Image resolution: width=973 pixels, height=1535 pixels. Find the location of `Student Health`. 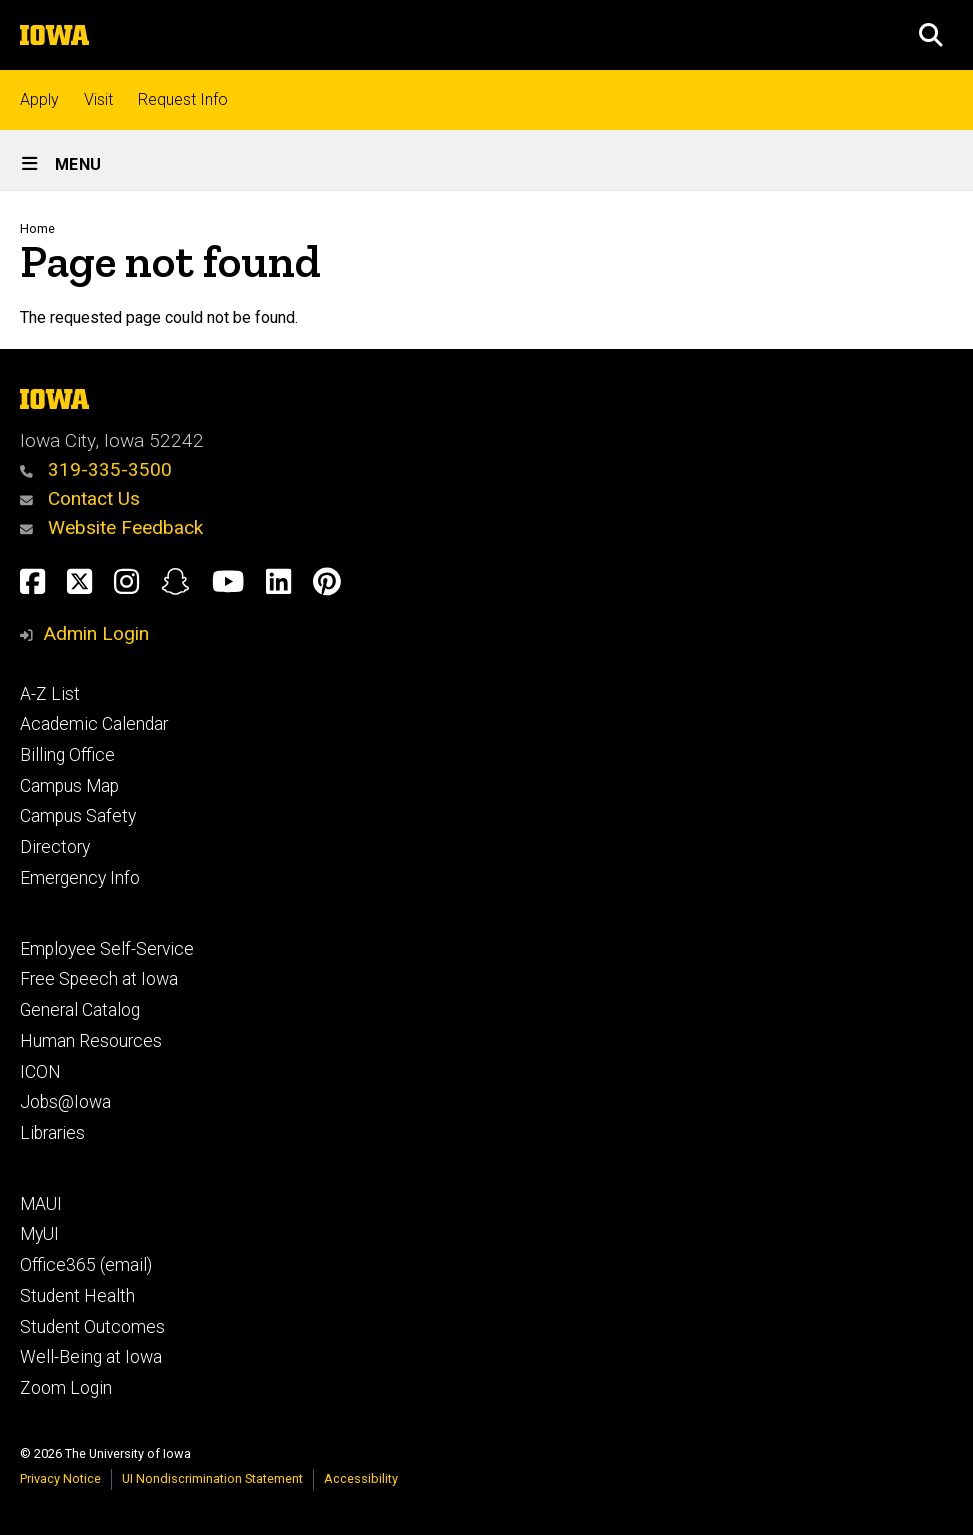

Student Health is located at coordinates (77, 1296).